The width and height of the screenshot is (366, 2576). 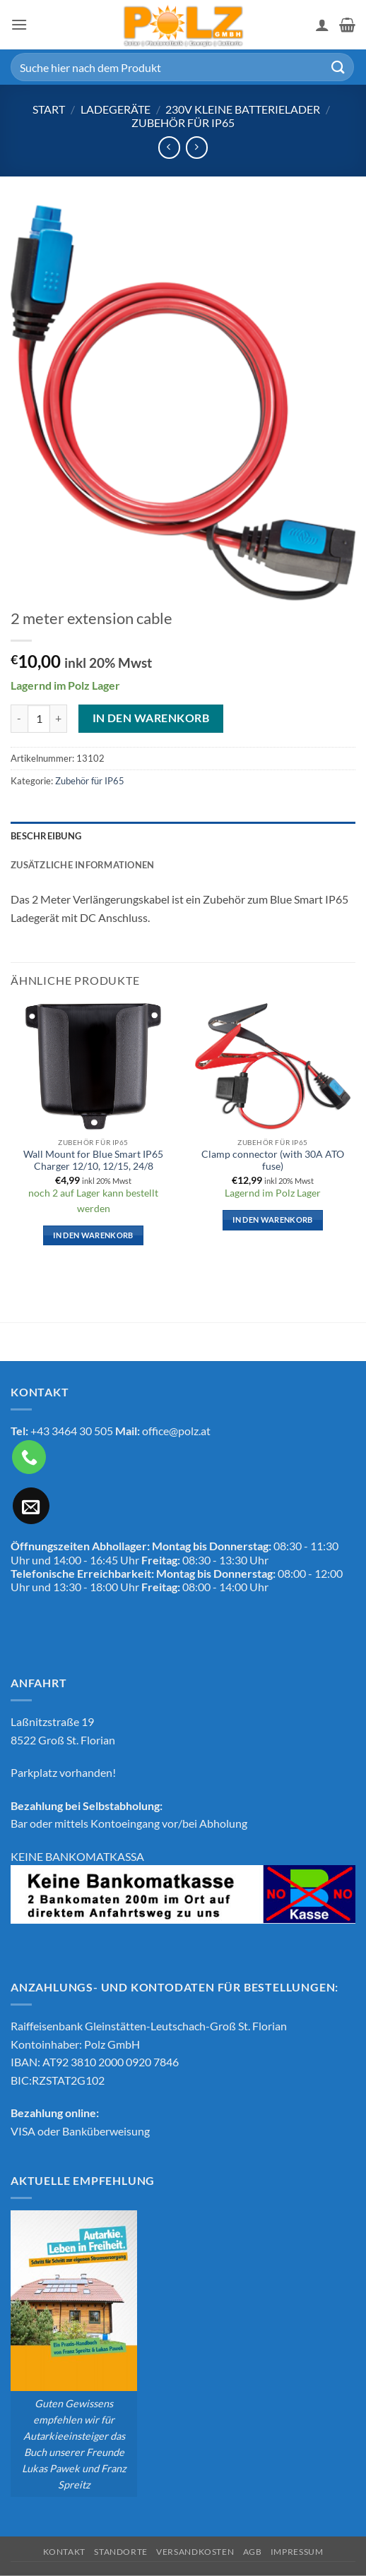 I want to click on Clamp connector (with 30A ATO fuse), so click(x=272, y=1161).